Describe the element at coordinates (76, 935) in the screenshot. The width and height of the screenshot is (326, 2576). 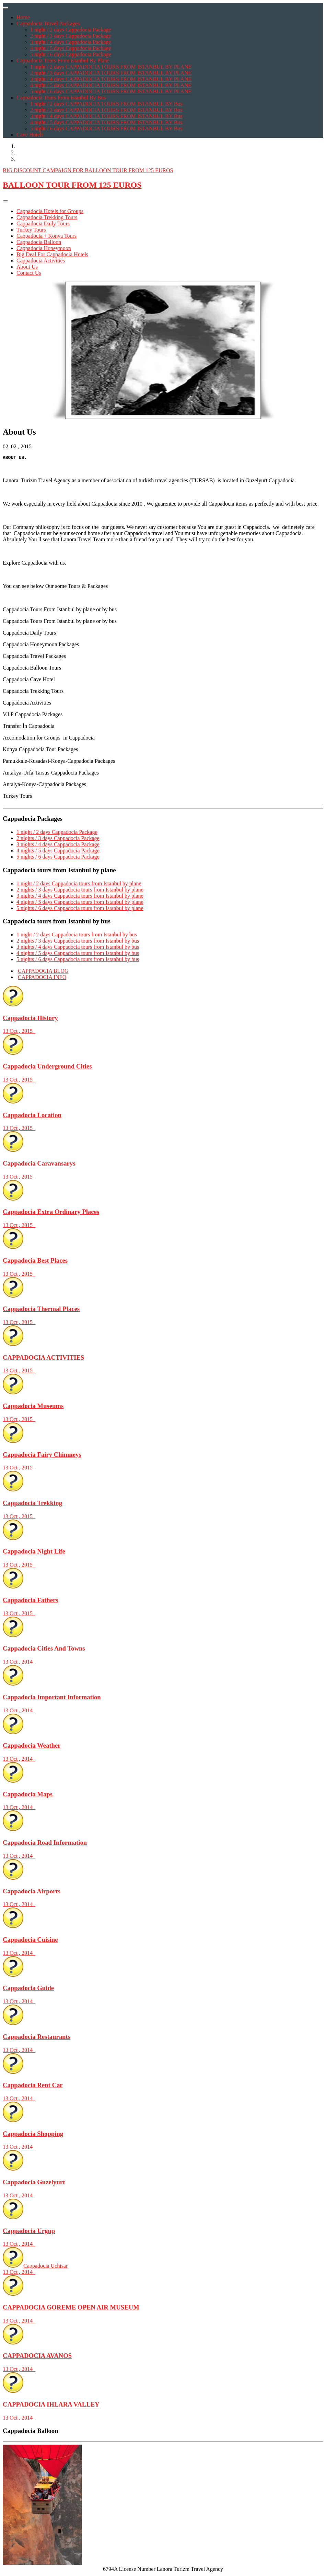
I see `1 night / 2 days Cappadocia tours from Istanbul by bus` at that location.